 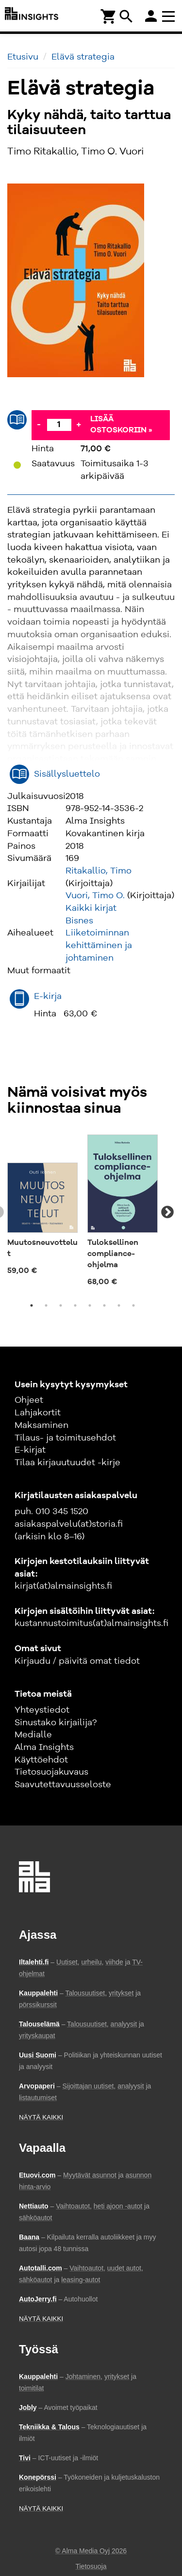 What do you see at coordinates (48, 996) in the screenshot?
I see `E-kirja` at bounding box center [48, 996].